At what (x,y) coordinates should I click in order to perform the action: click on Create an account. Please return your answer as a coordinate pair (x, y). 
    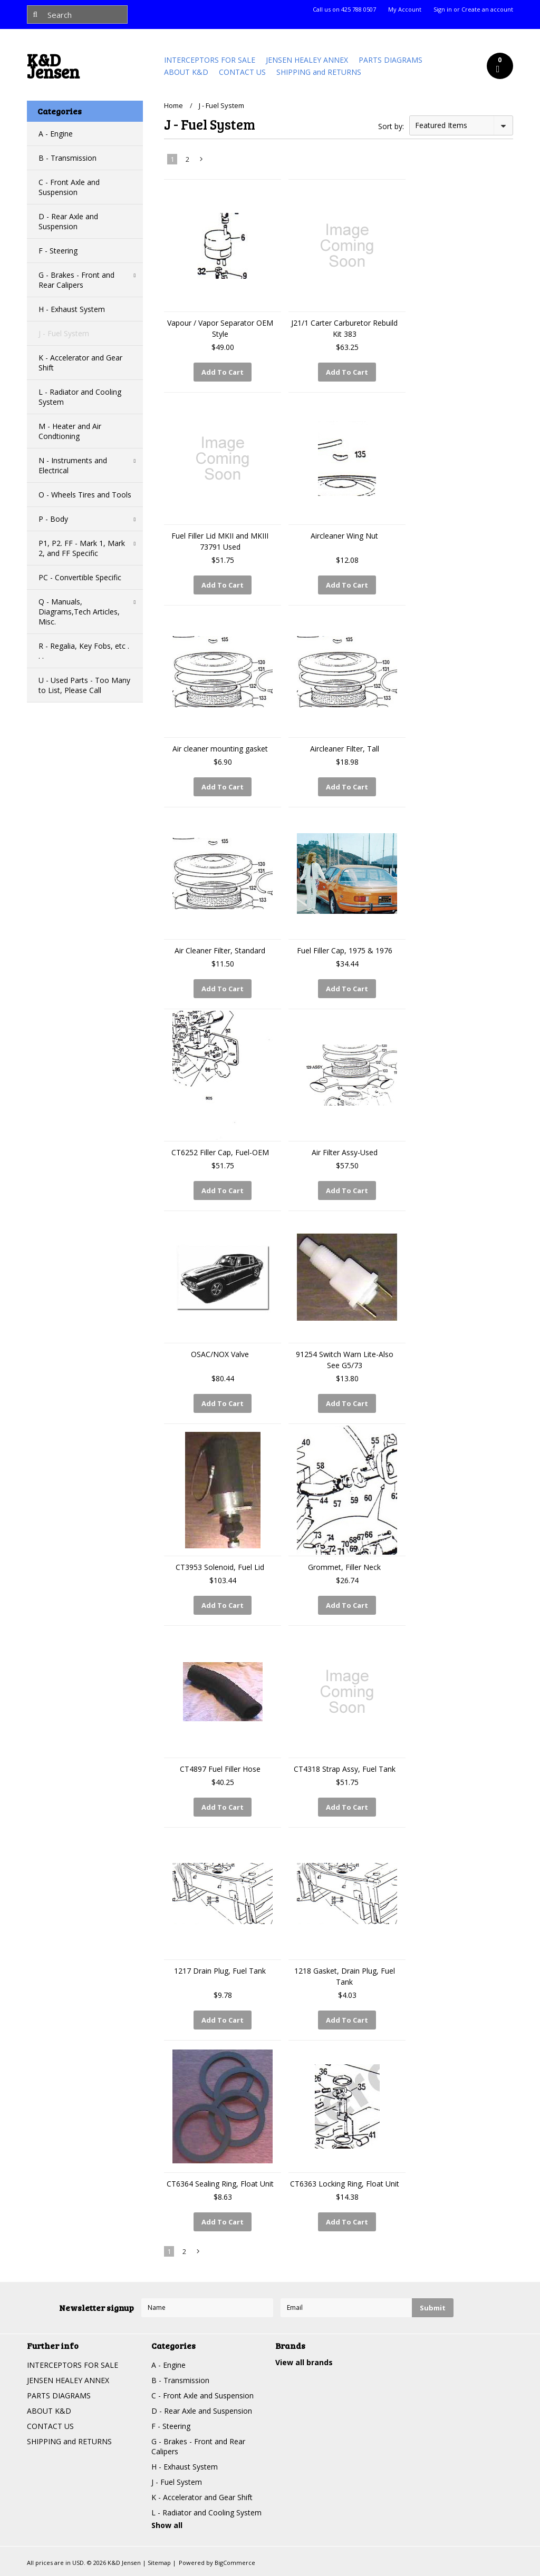
    Looking at the image, I should click on (487, 9).